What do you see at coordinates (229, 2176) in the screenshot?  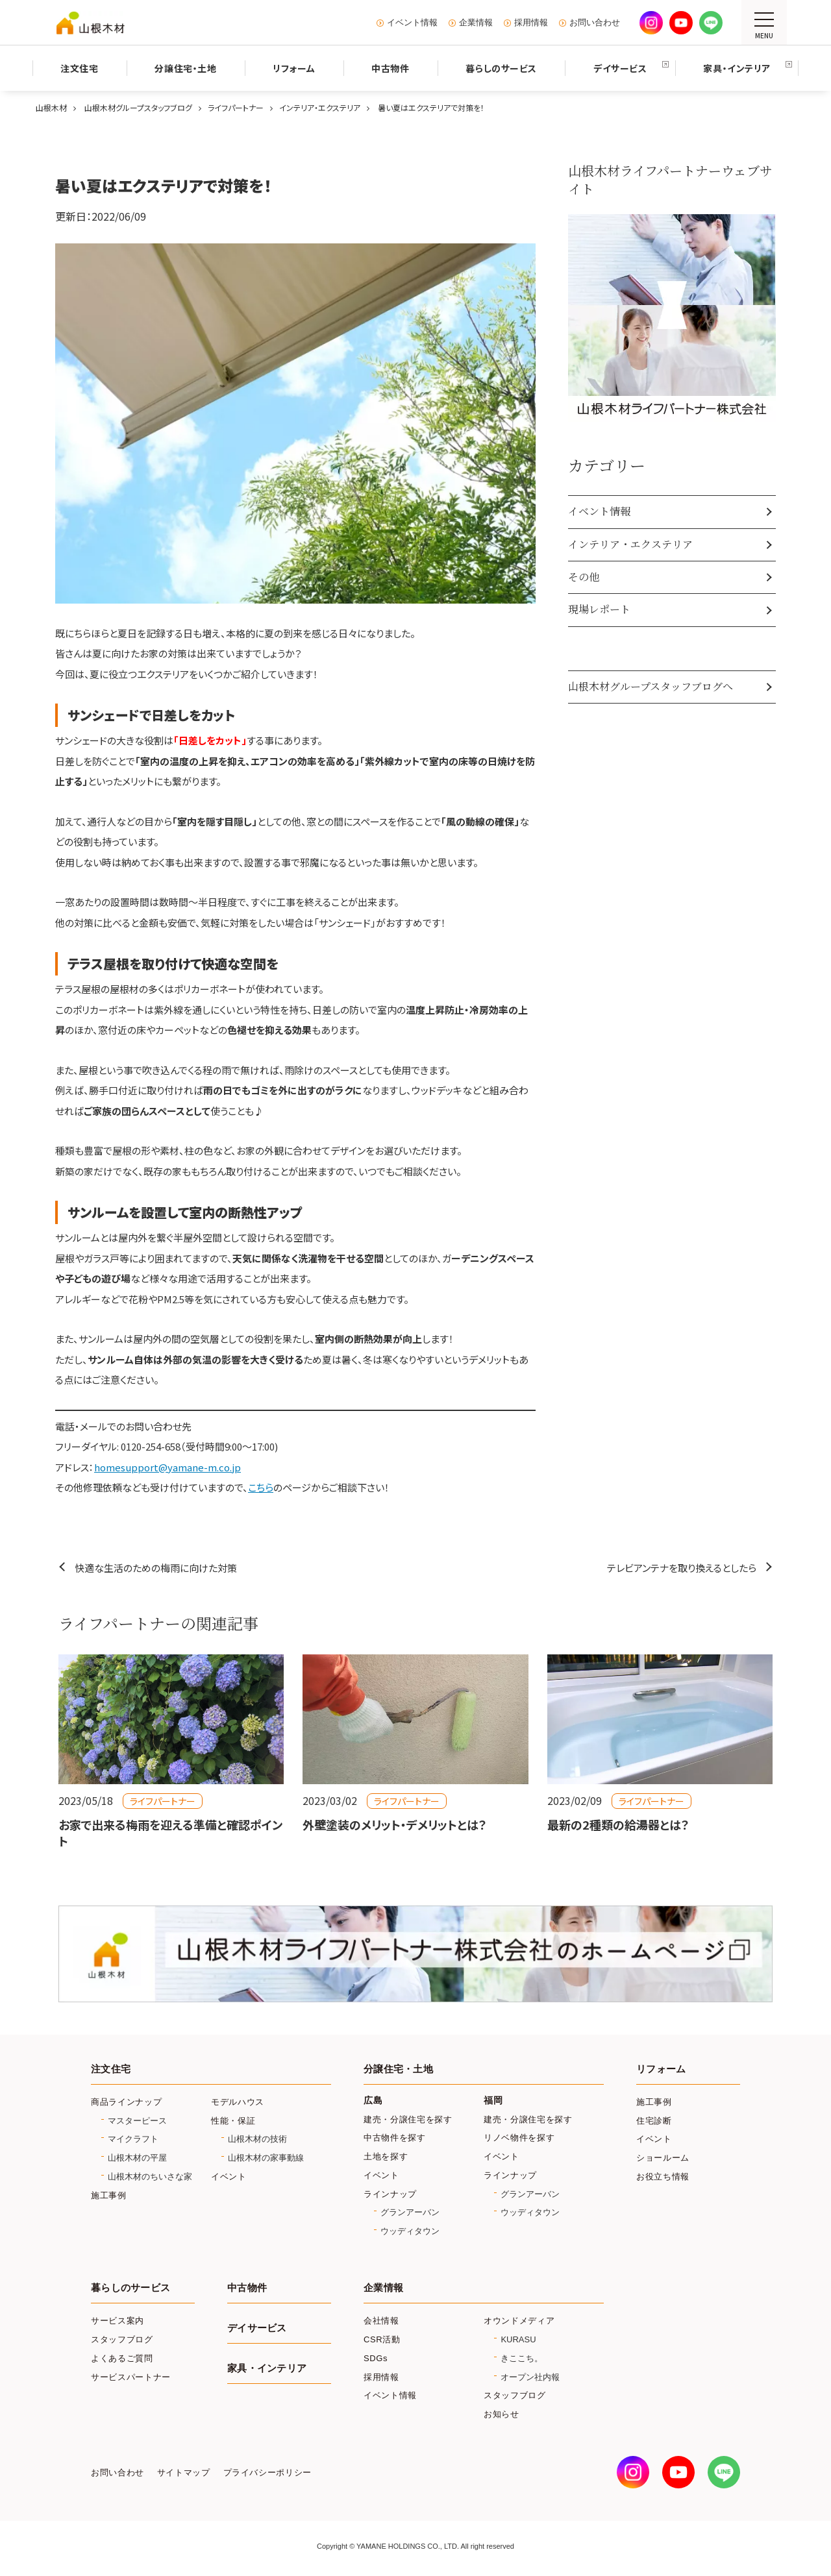 I see `イベント` at bounding box center [229, 2176].